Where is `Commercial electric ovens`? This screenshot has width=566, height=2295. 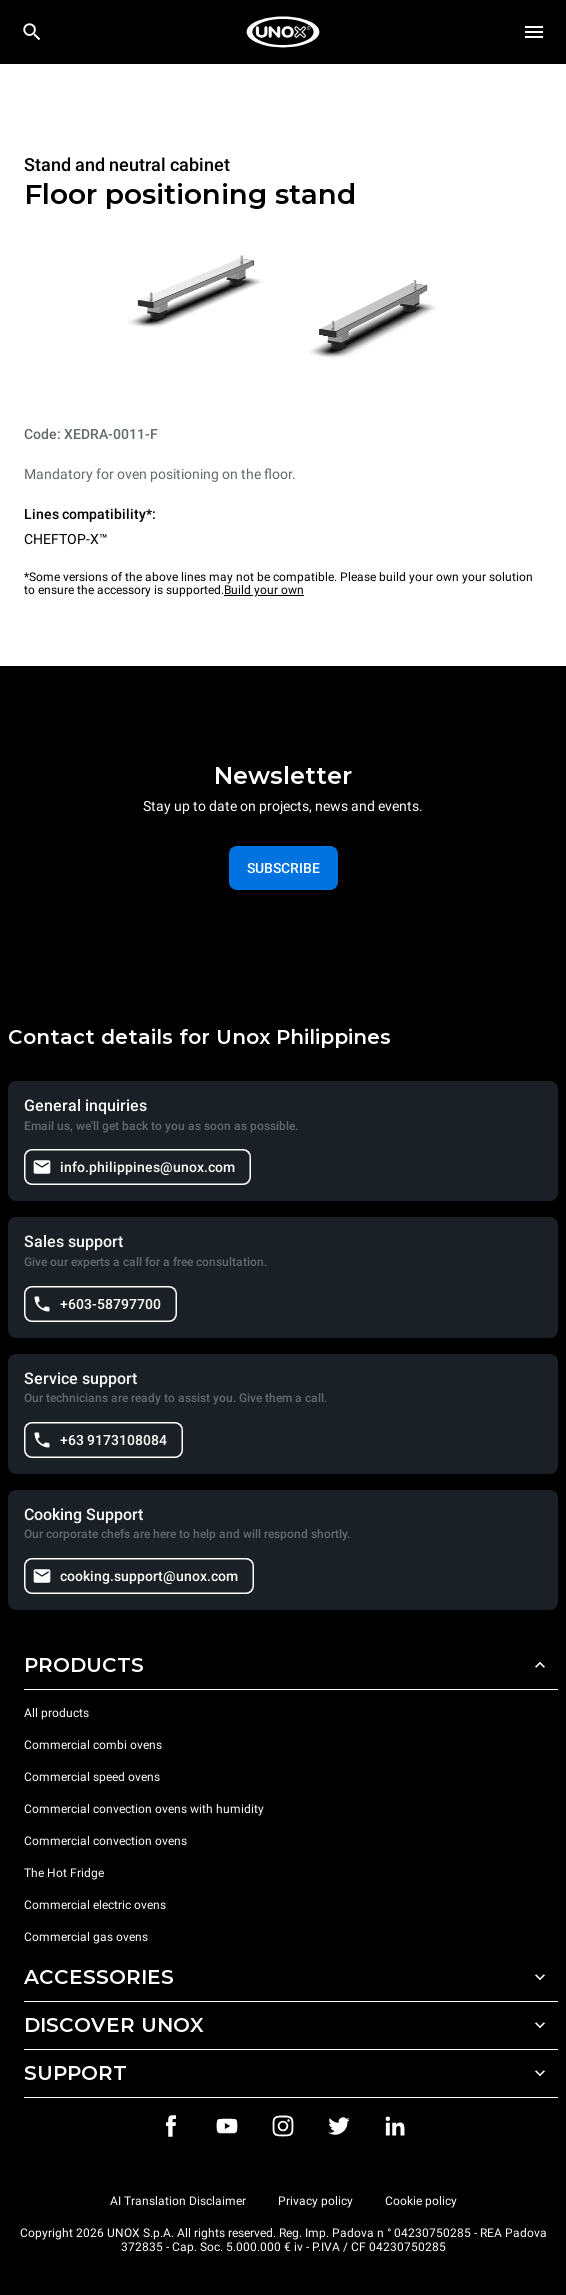
Commercial electric ovens is located at coordinates (95, 1905).